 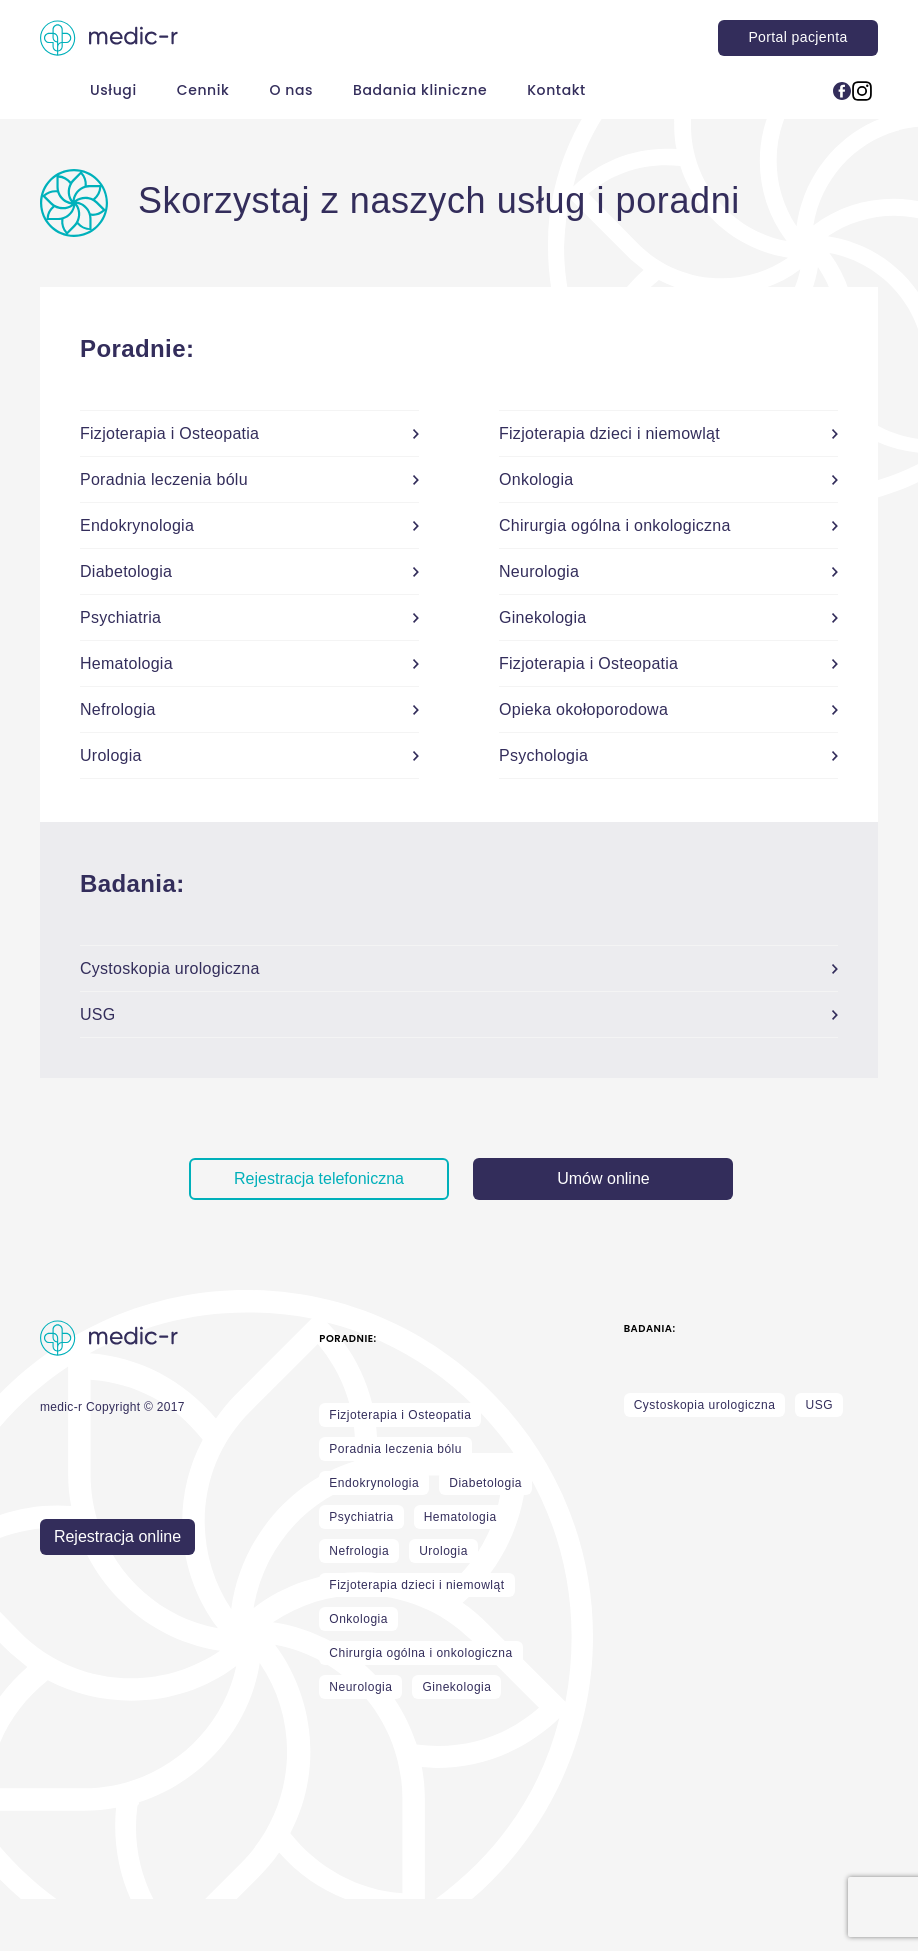 What do you see at coordinates (358, 1619) in the screenshot?
I see `Onkologia` at bounding box center [358, 1619].